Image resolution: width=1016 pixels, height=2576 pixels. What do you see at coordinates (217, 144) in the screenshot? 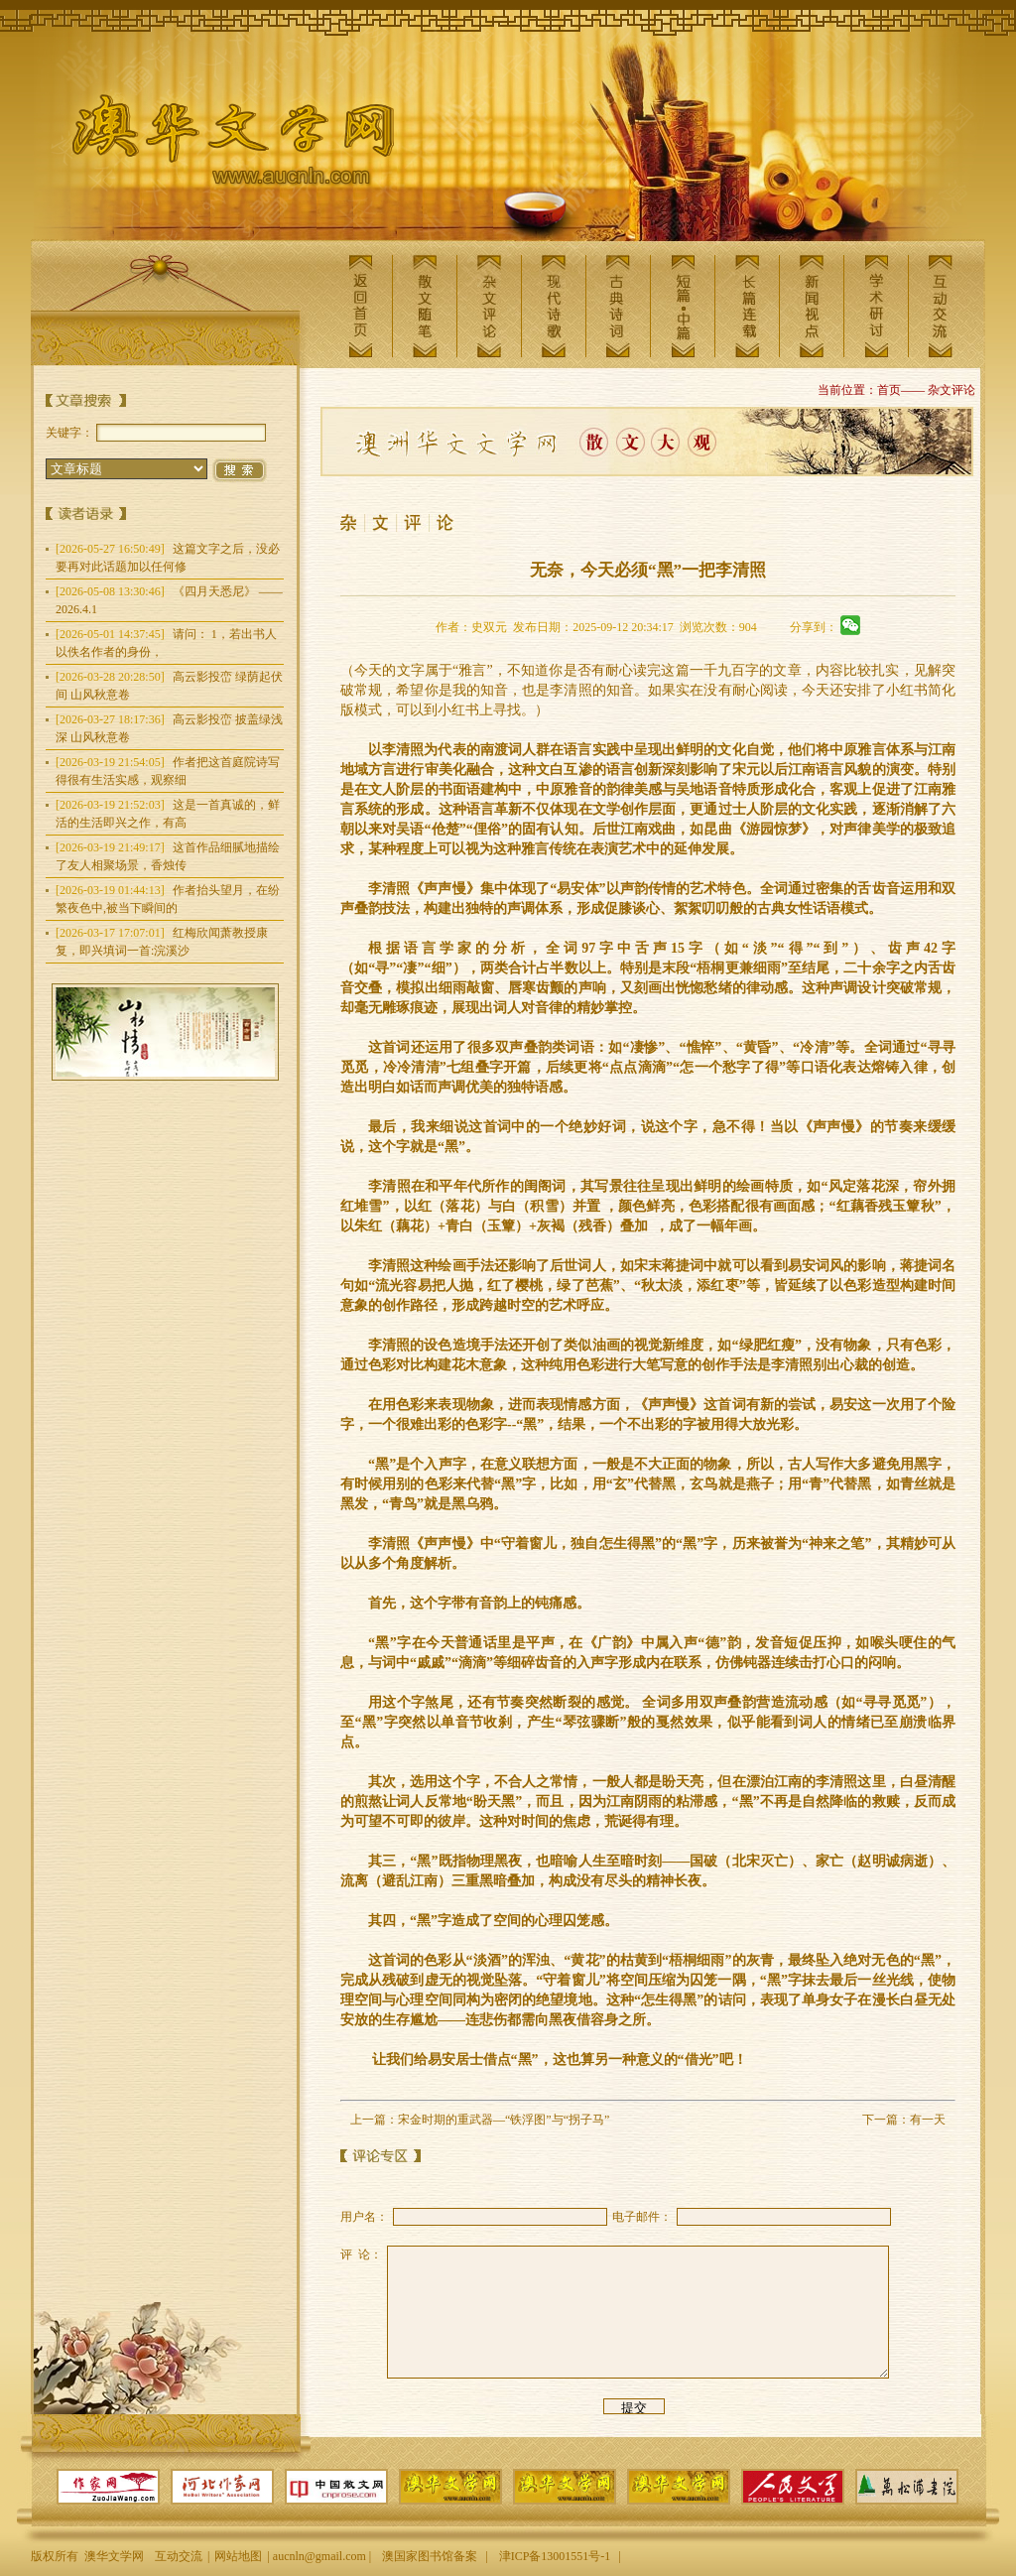
I see `澳华文学网` at bounding box center [217, 144].